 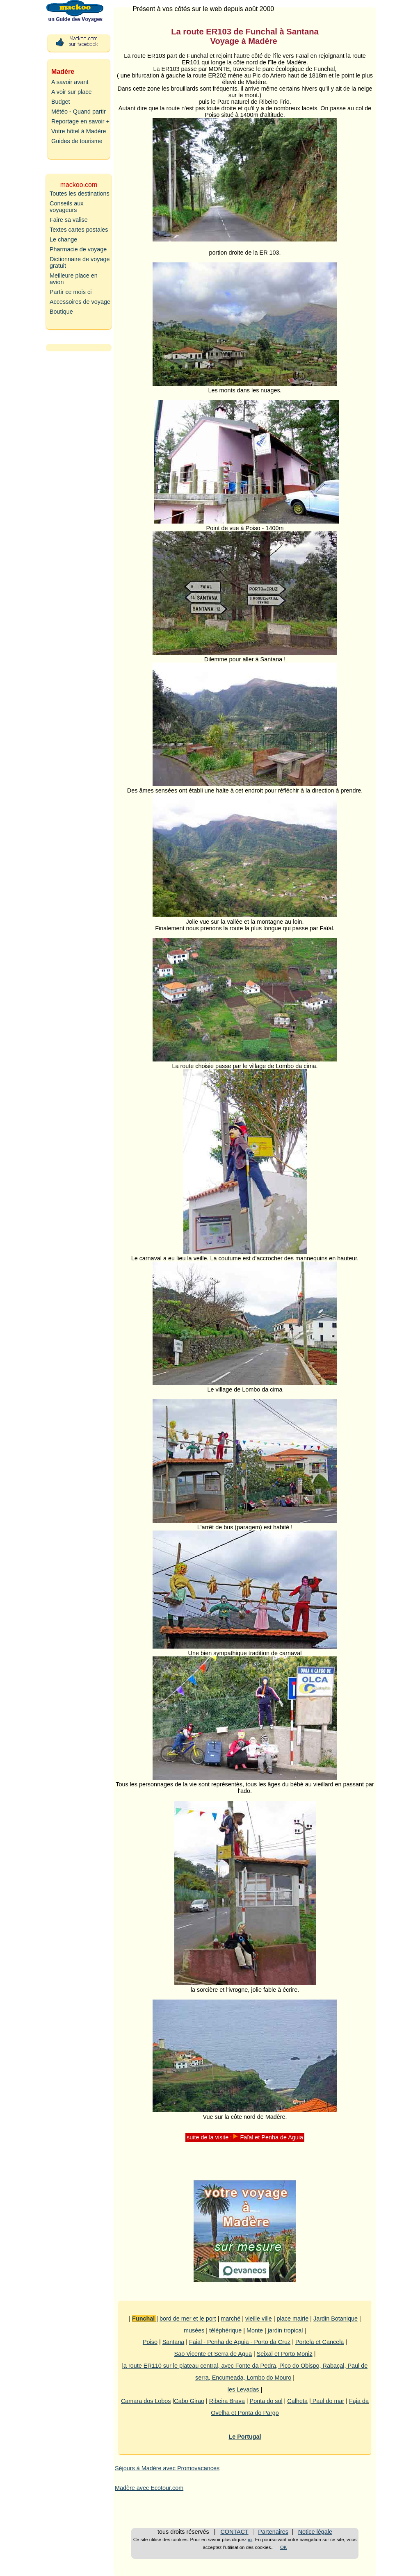 What do you see at coordinates (78, 131) in the screenshot?
I see `Votre hôtel à Madère` at bounding box center [78, 131].